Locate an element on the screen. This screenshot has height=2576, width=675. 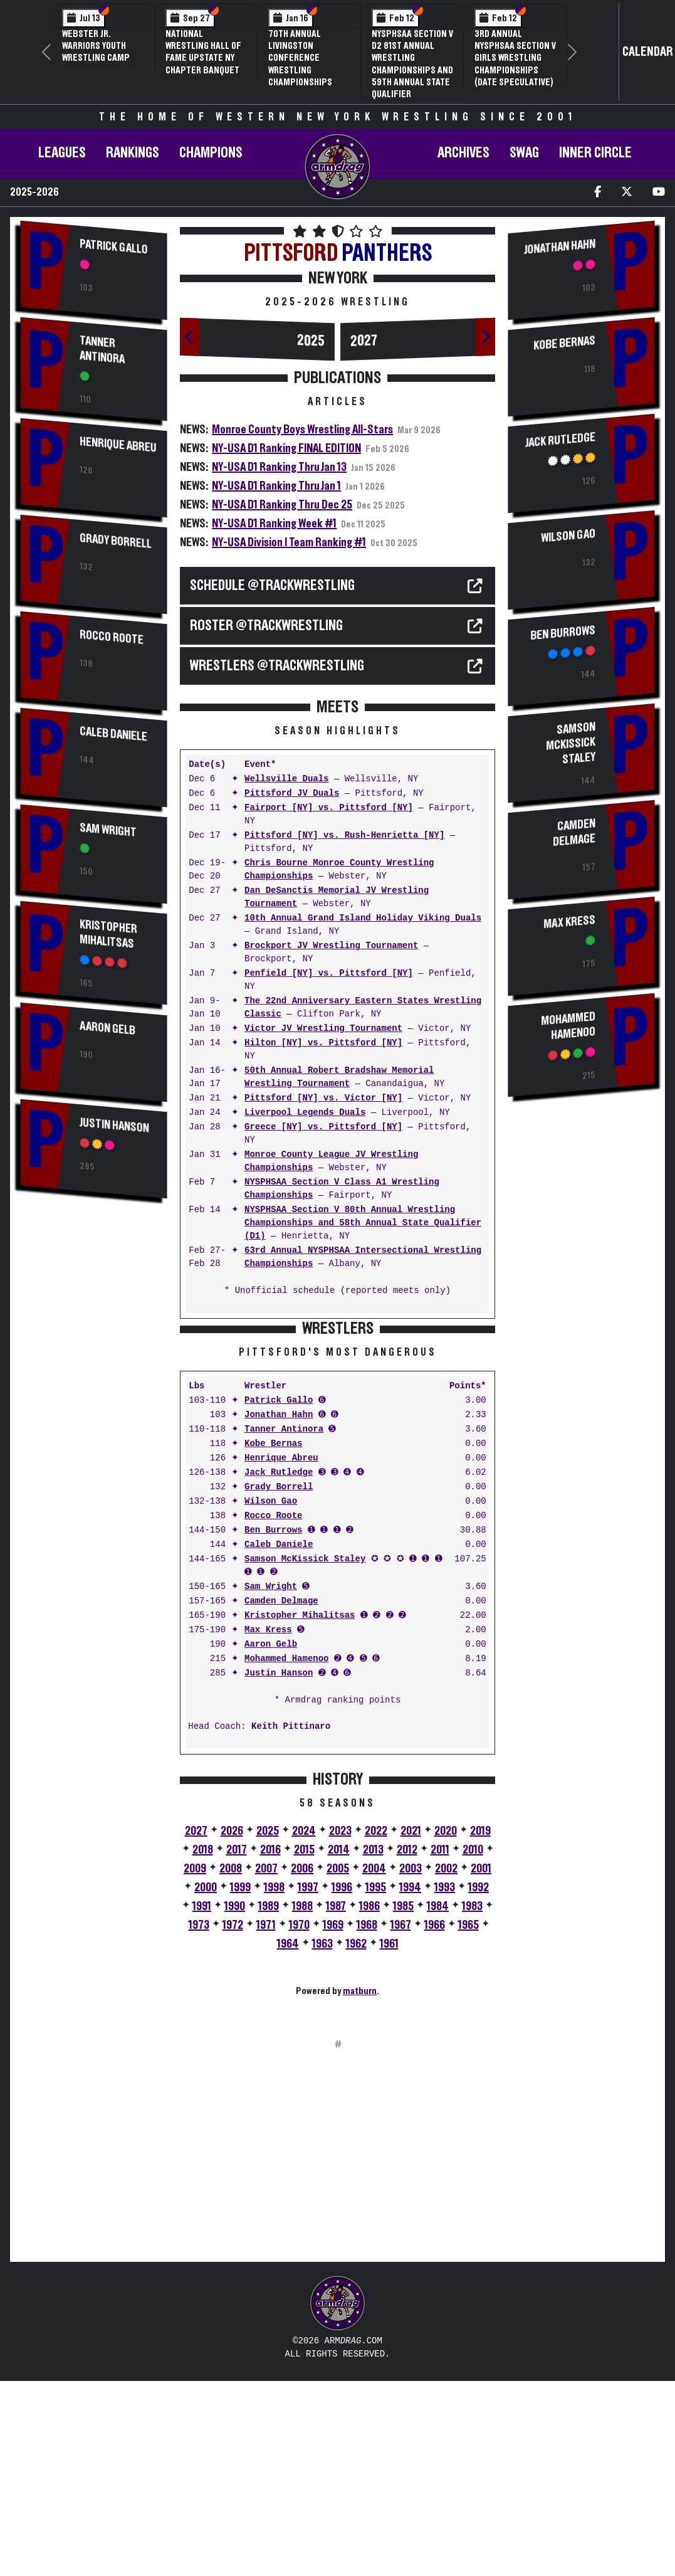
1963 is located at coordinates (322, 2139).